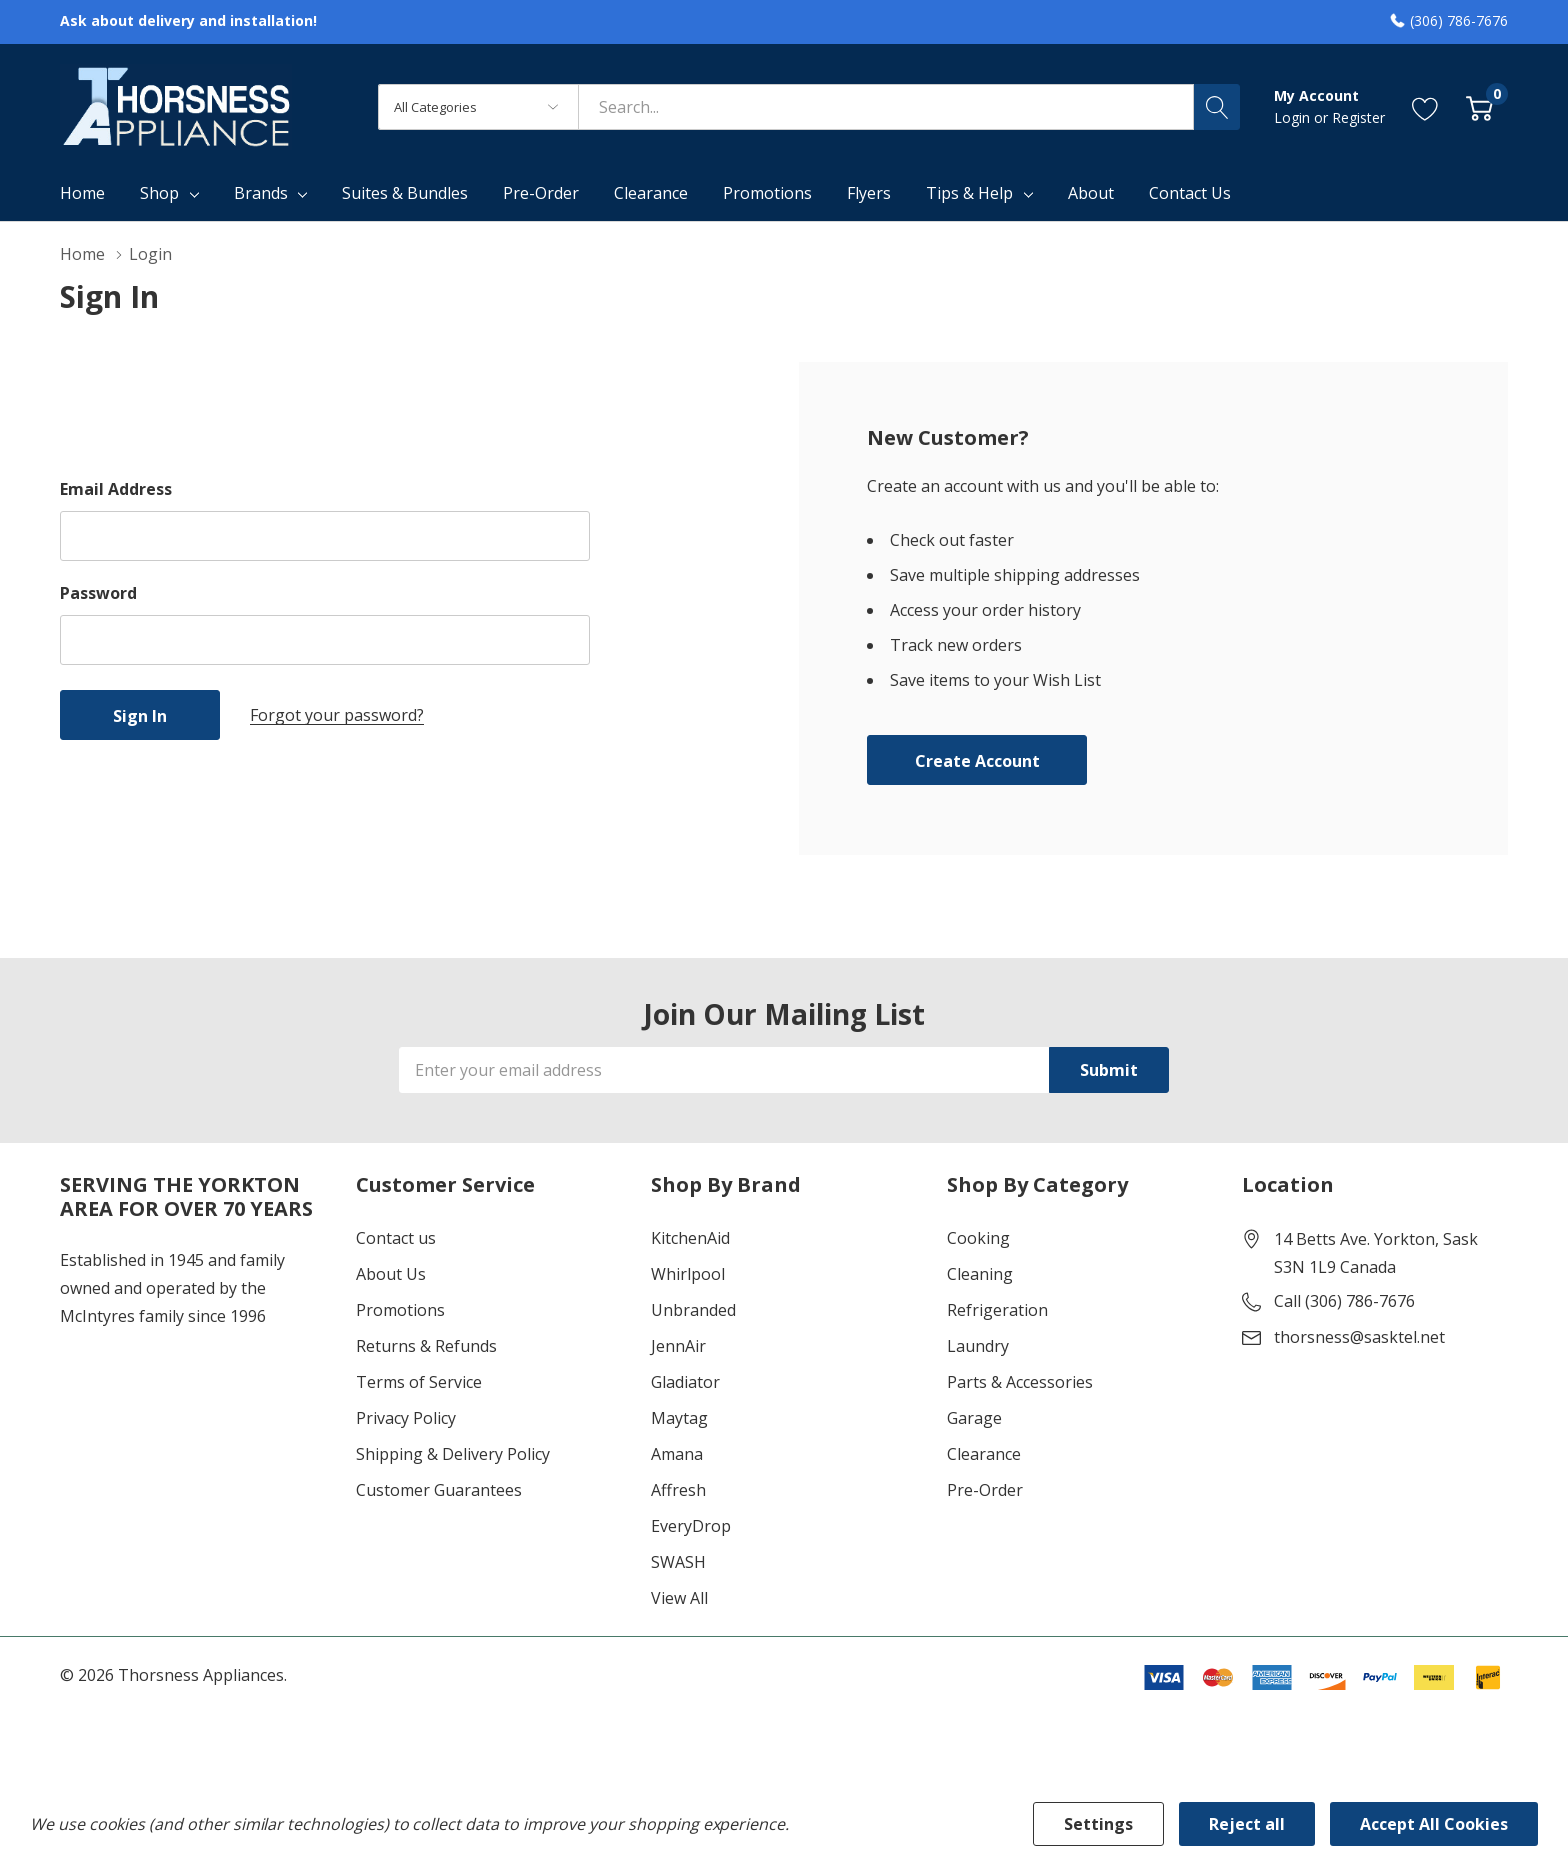 Image resolution: width=1568 pixels, height=1876 pixels. Describe the element at coordinates (439, 1490) in the screenshot. I see `Customer Guarantees` at that location.